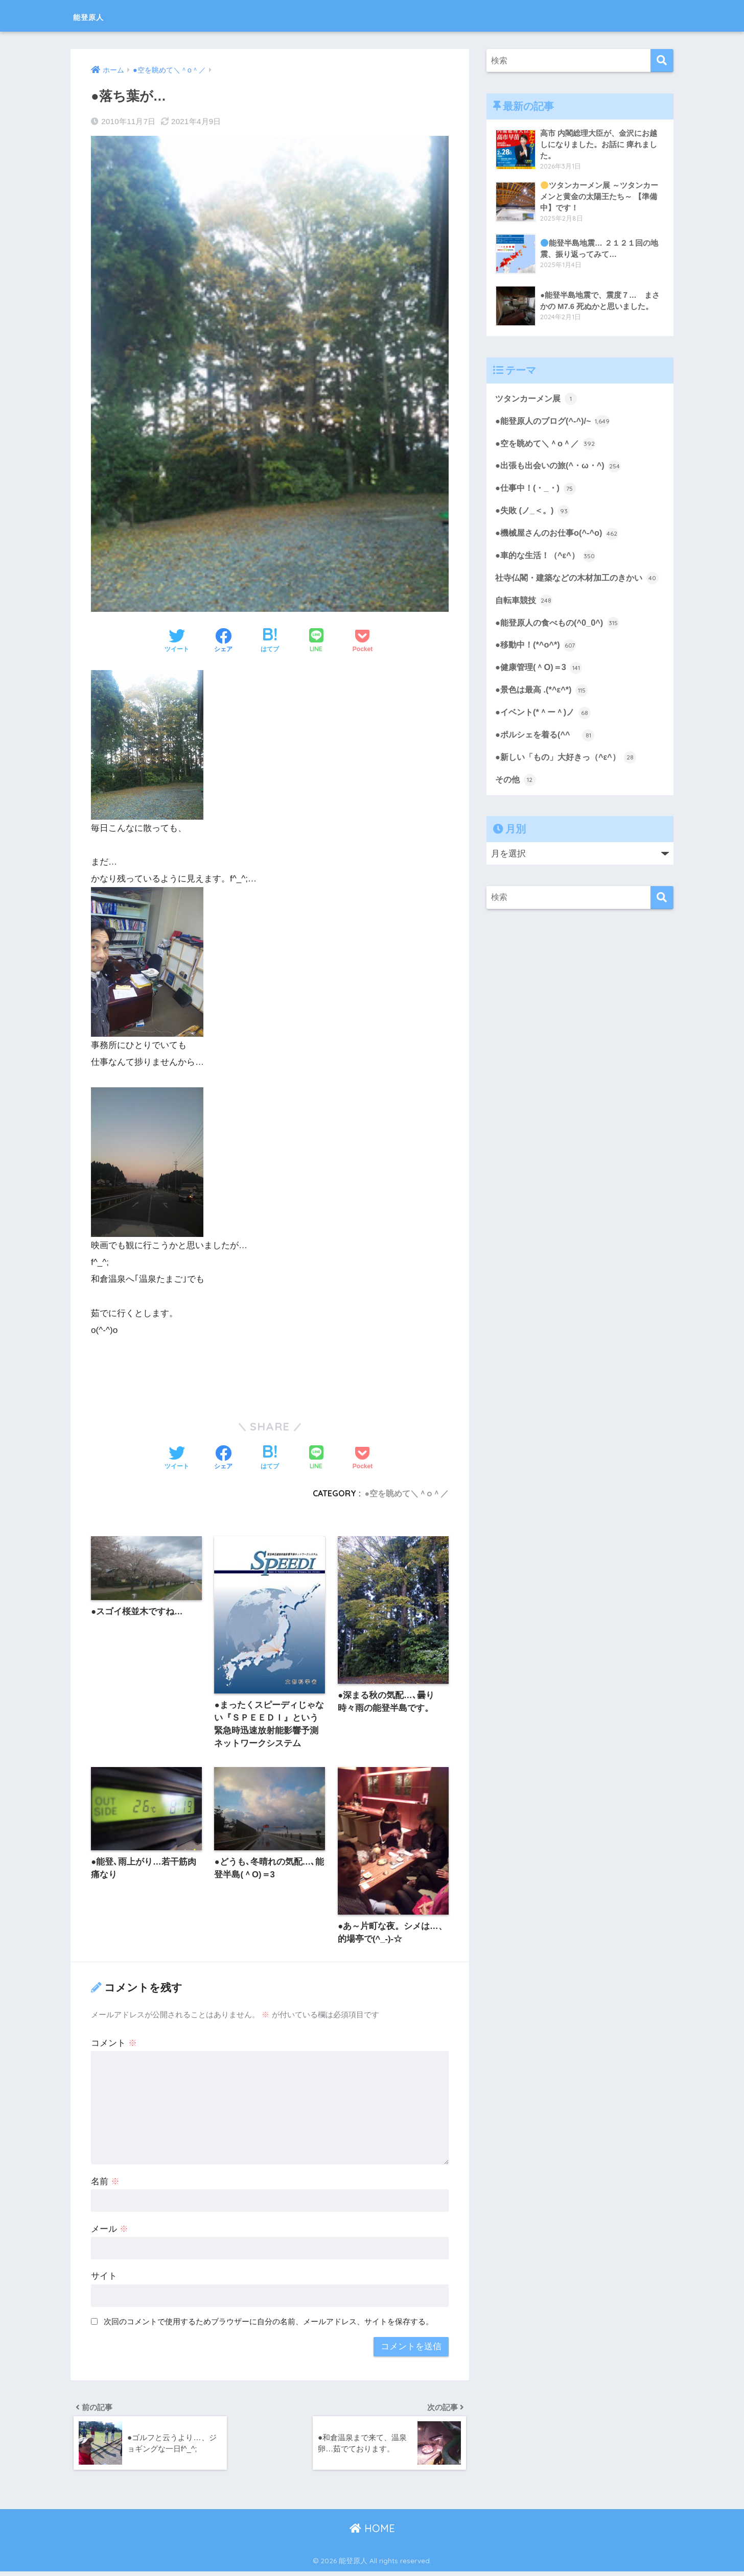 The height and width of the screenshot is (2576, 744). I want to click on ●出張も出会いの旅(^・ω・^), so click(560, 467).